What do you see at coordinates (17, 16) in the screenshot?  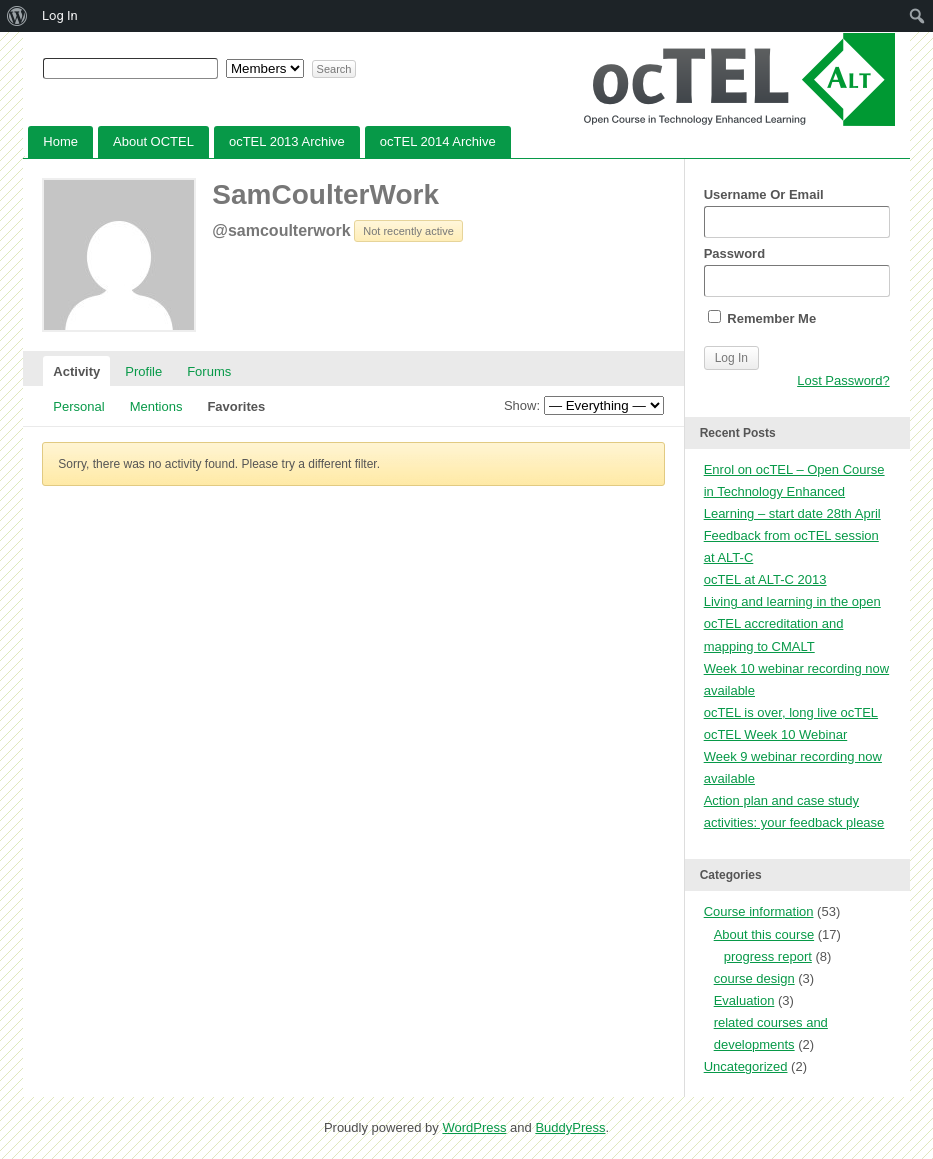 I see `[menuitem]` at bounding box center [17, 16].